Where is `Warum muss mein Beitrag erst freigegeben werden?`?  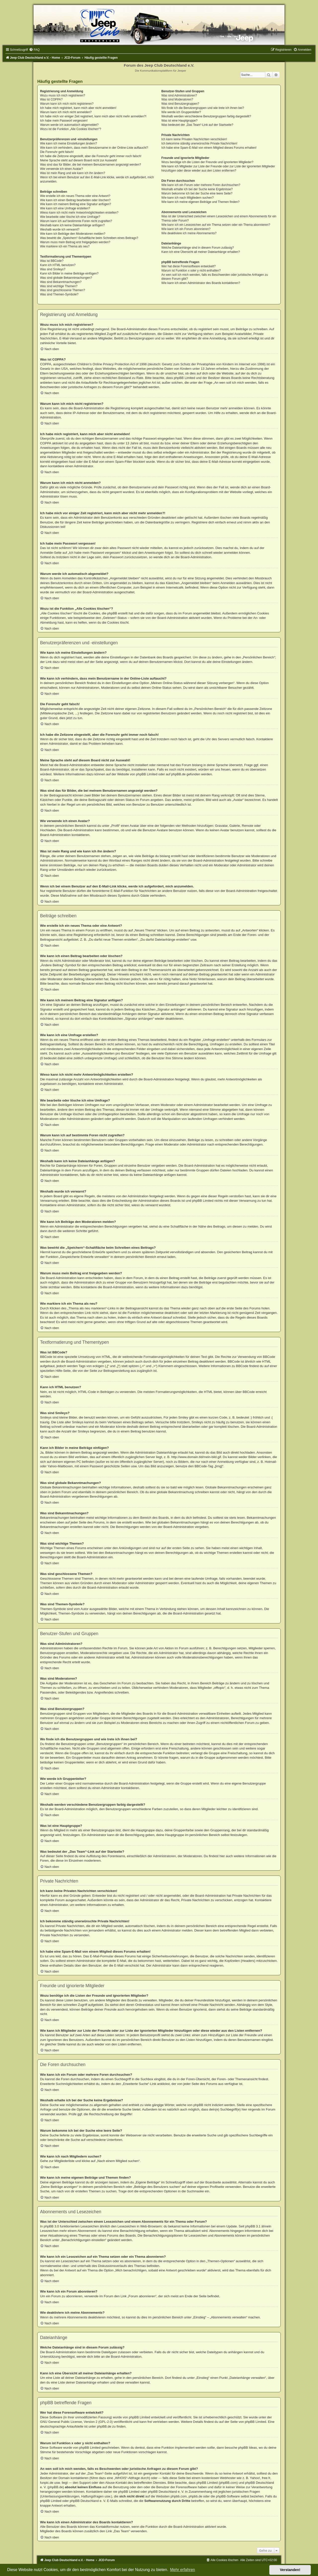 Warum muss mein Beitrag erst freigegeben werden? is located at coordinates (75, 242).